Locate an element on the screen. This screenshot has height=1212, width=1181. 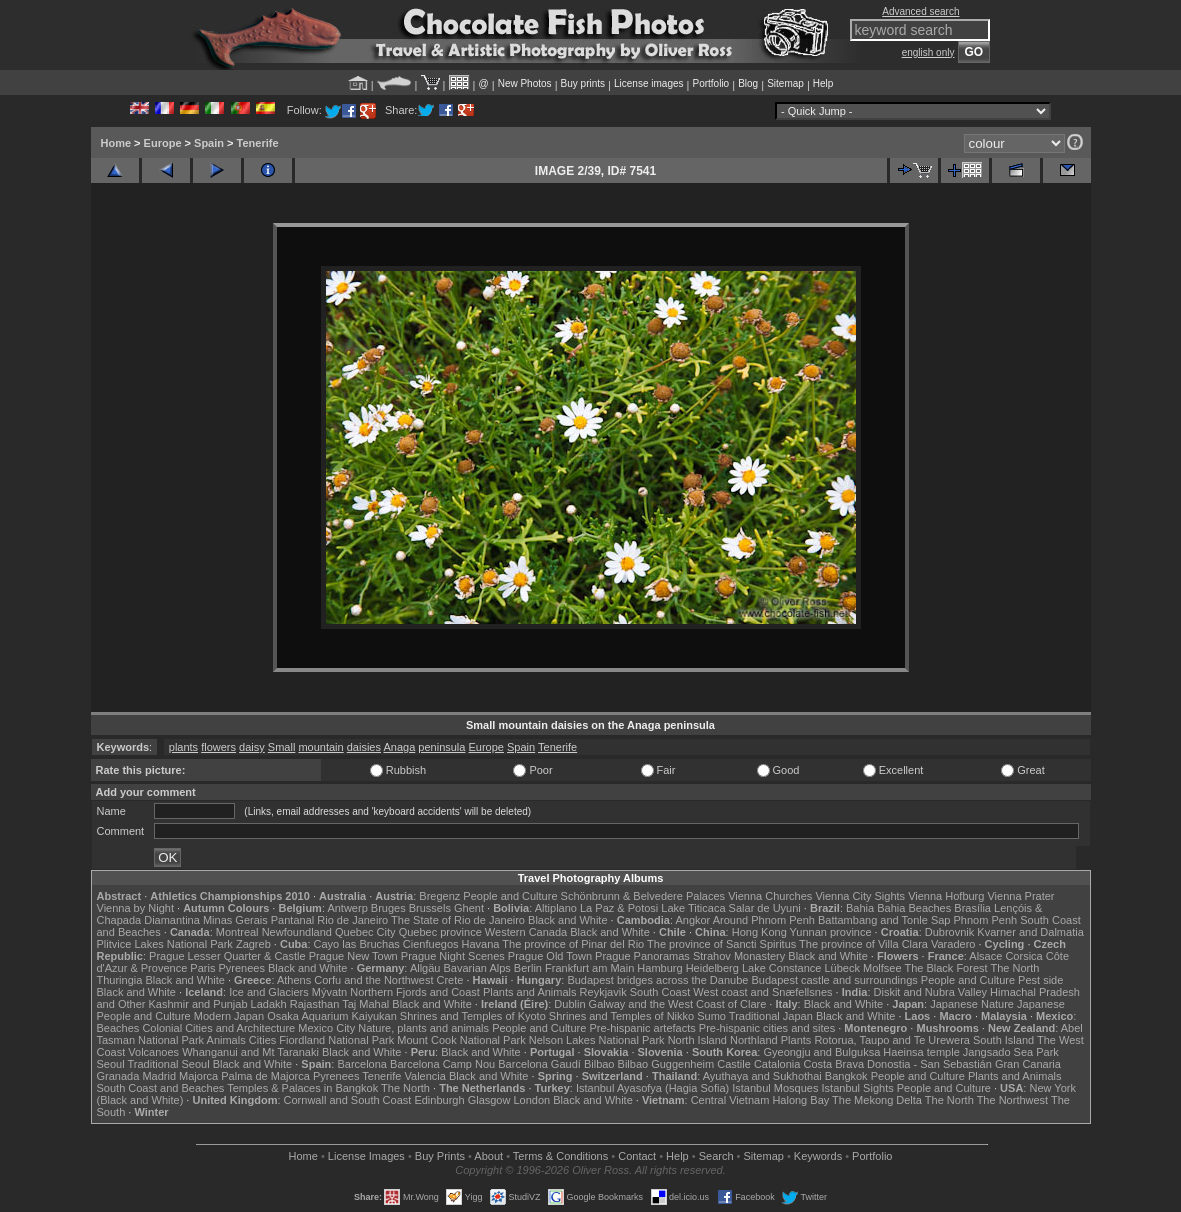
Thuringia is located at coordinates (120, 980).